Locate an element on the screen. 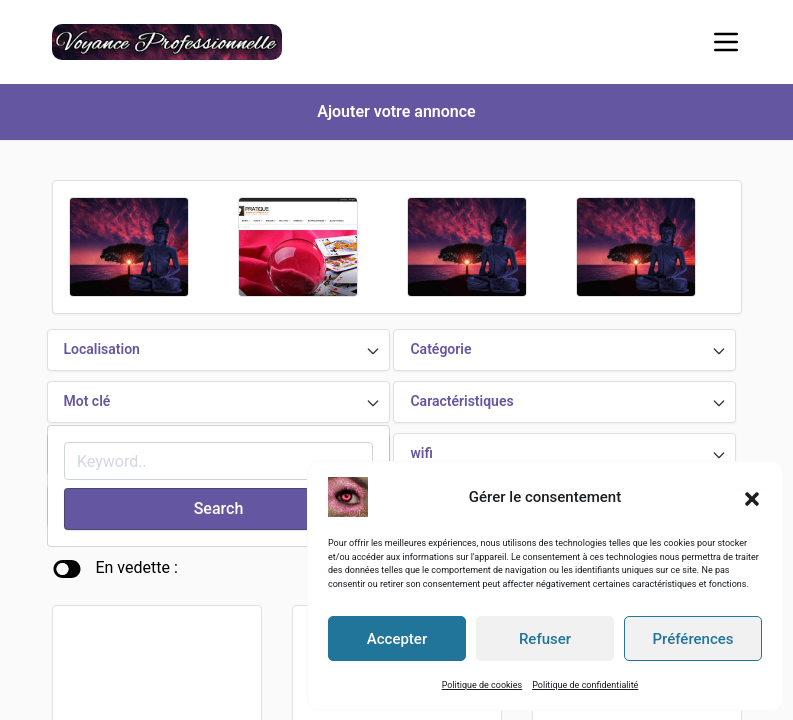 The width and height of the screenshot is (793, 720). Politique de cookies is located at coordinates (482, 684).